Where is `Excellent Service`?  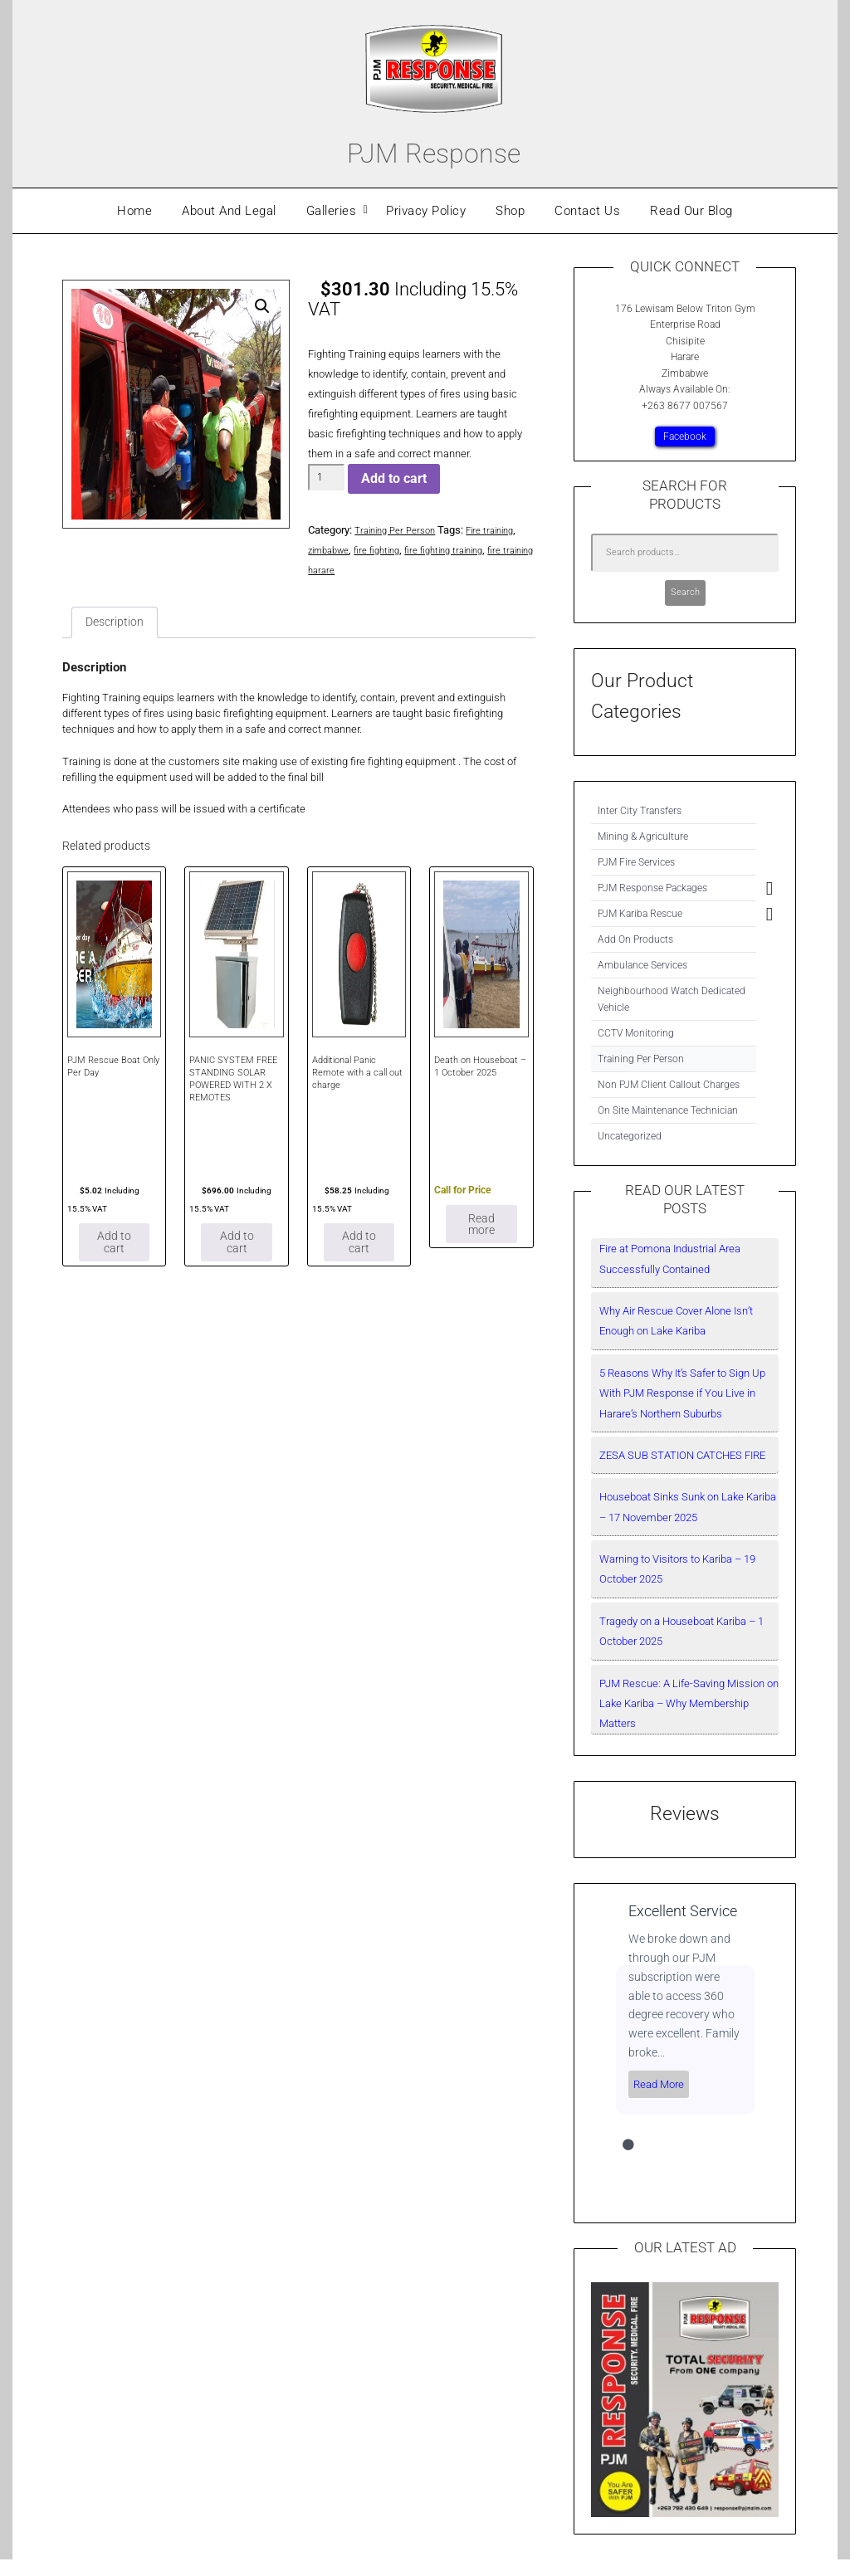 Excellent Service is located at coordinates (682, 1911).